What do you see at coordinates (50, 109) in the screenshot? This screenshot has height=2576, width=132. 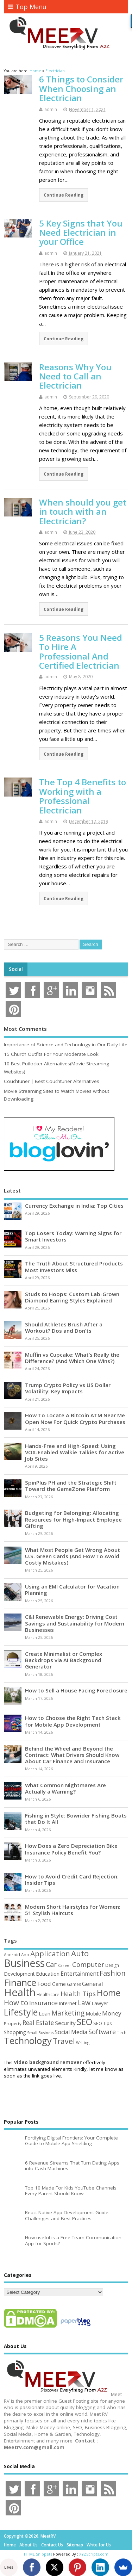 I see `admin` at bounding box center [50, 109].